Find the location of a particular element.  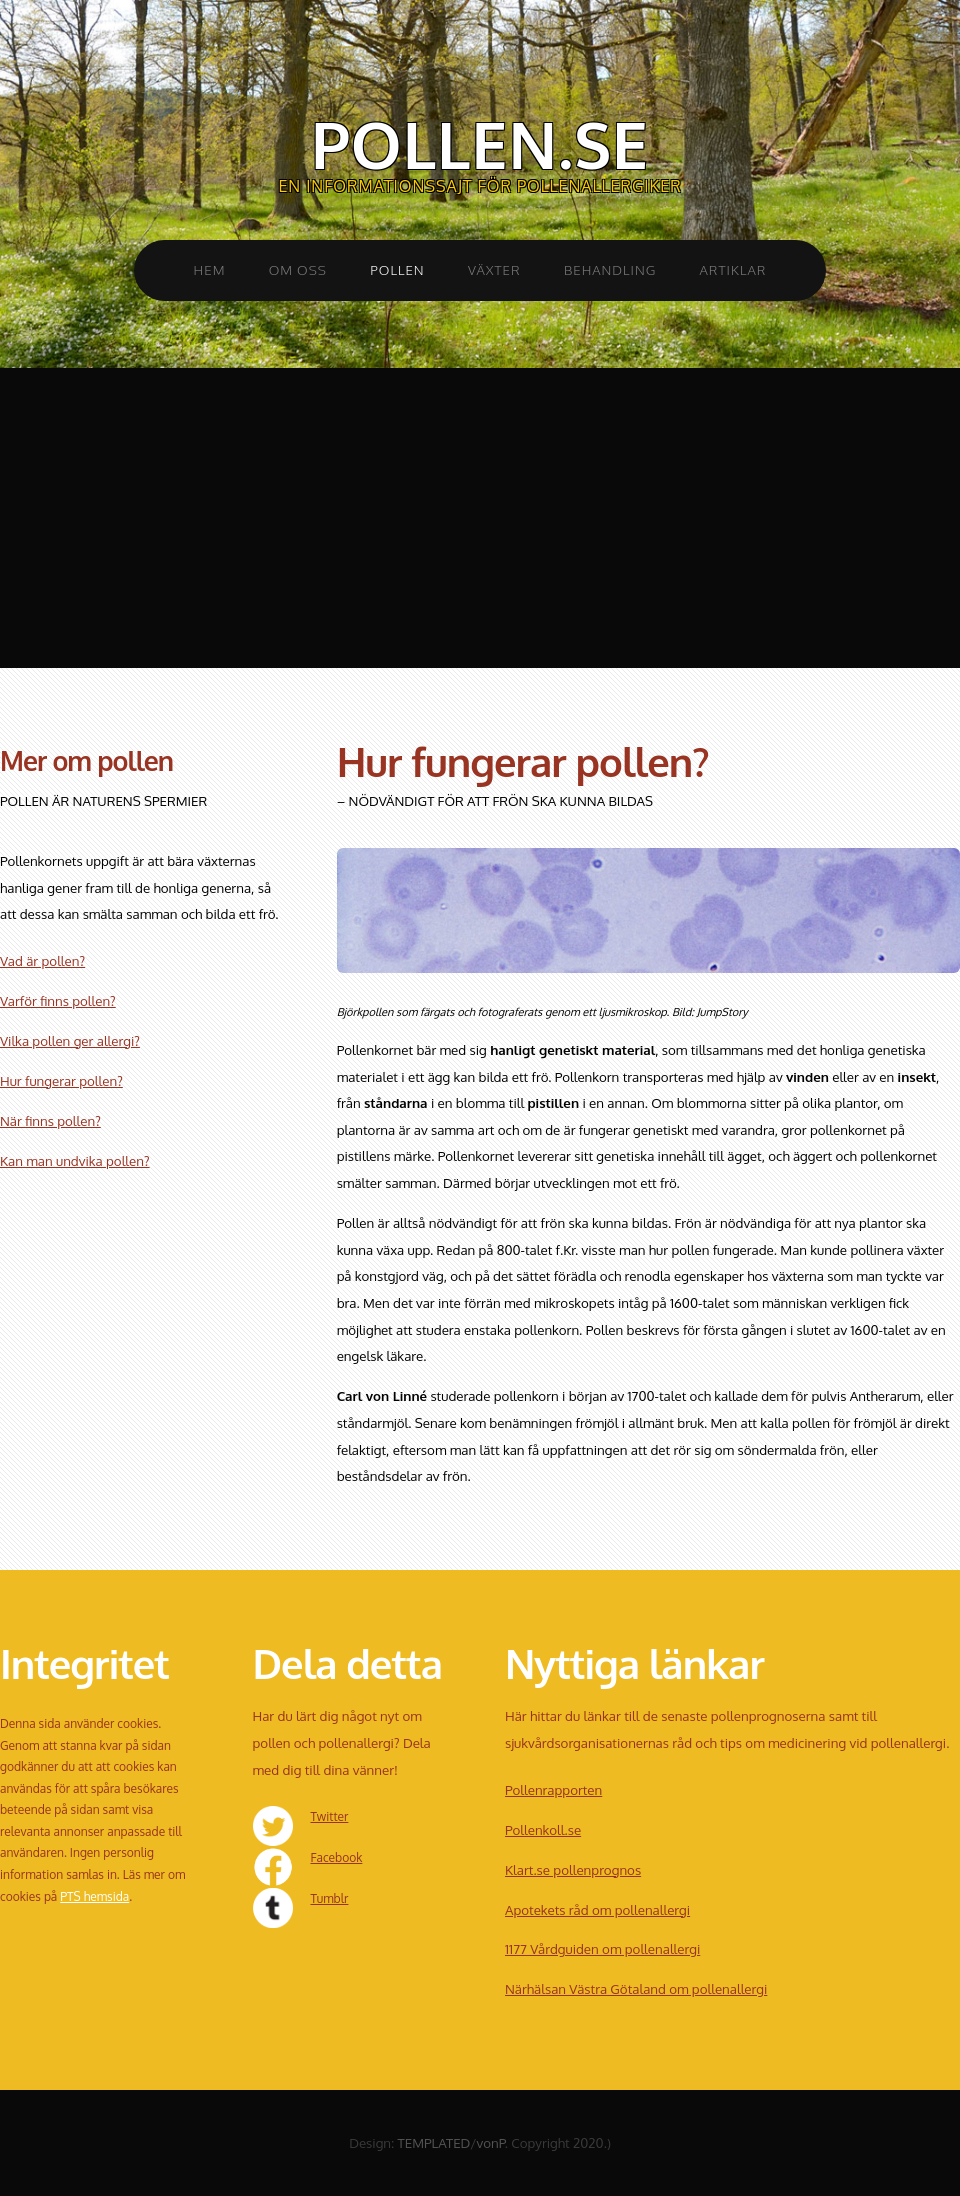

Apotekets råd om pollenallergi is located at coordinates (597, 1909).